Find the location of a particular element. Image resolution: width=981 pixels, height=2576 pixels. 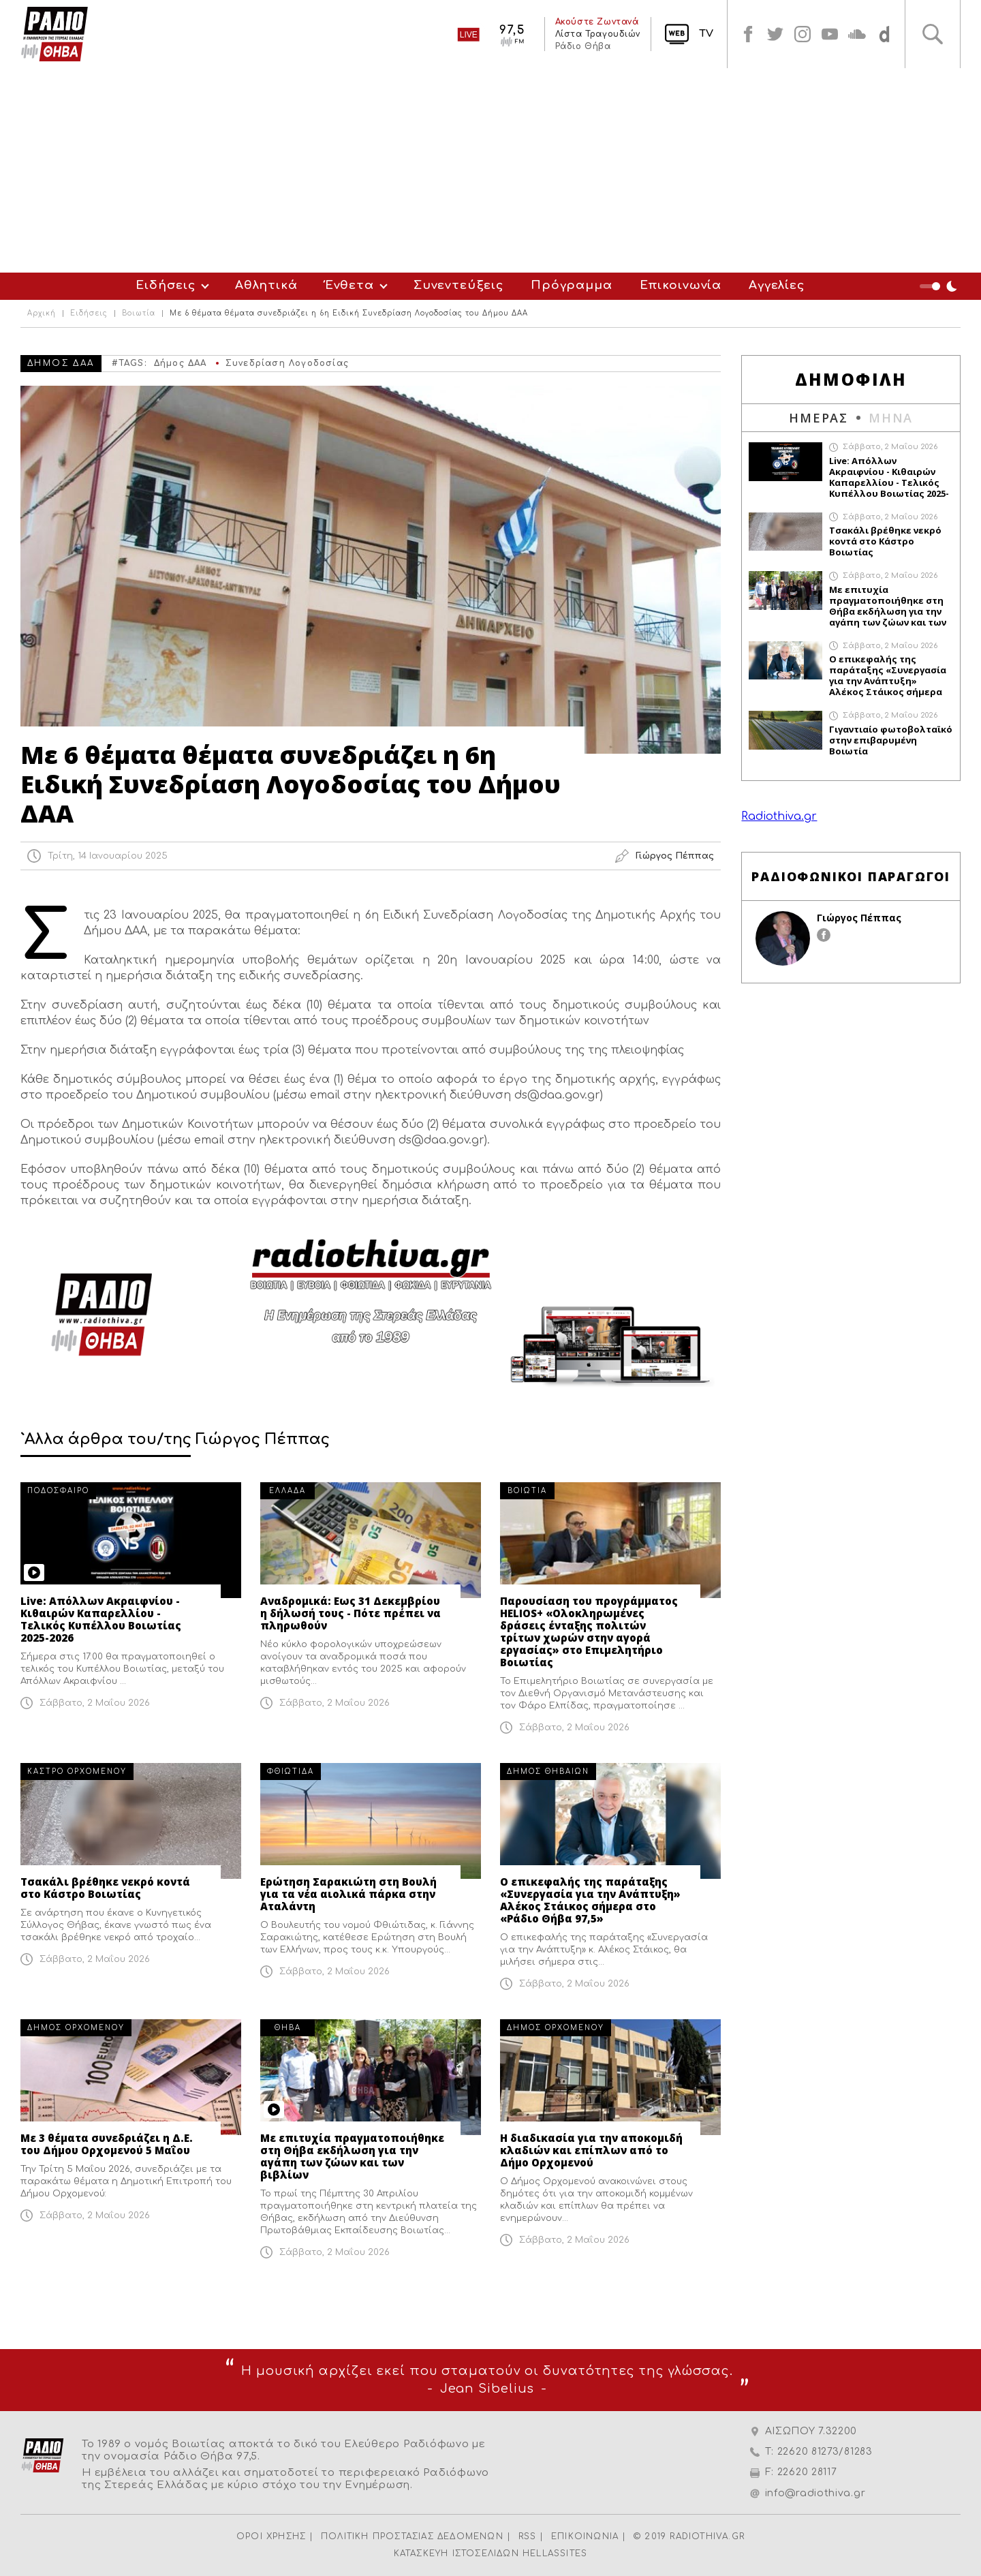

Επικοινωνία is located at coordinates (680, 285).